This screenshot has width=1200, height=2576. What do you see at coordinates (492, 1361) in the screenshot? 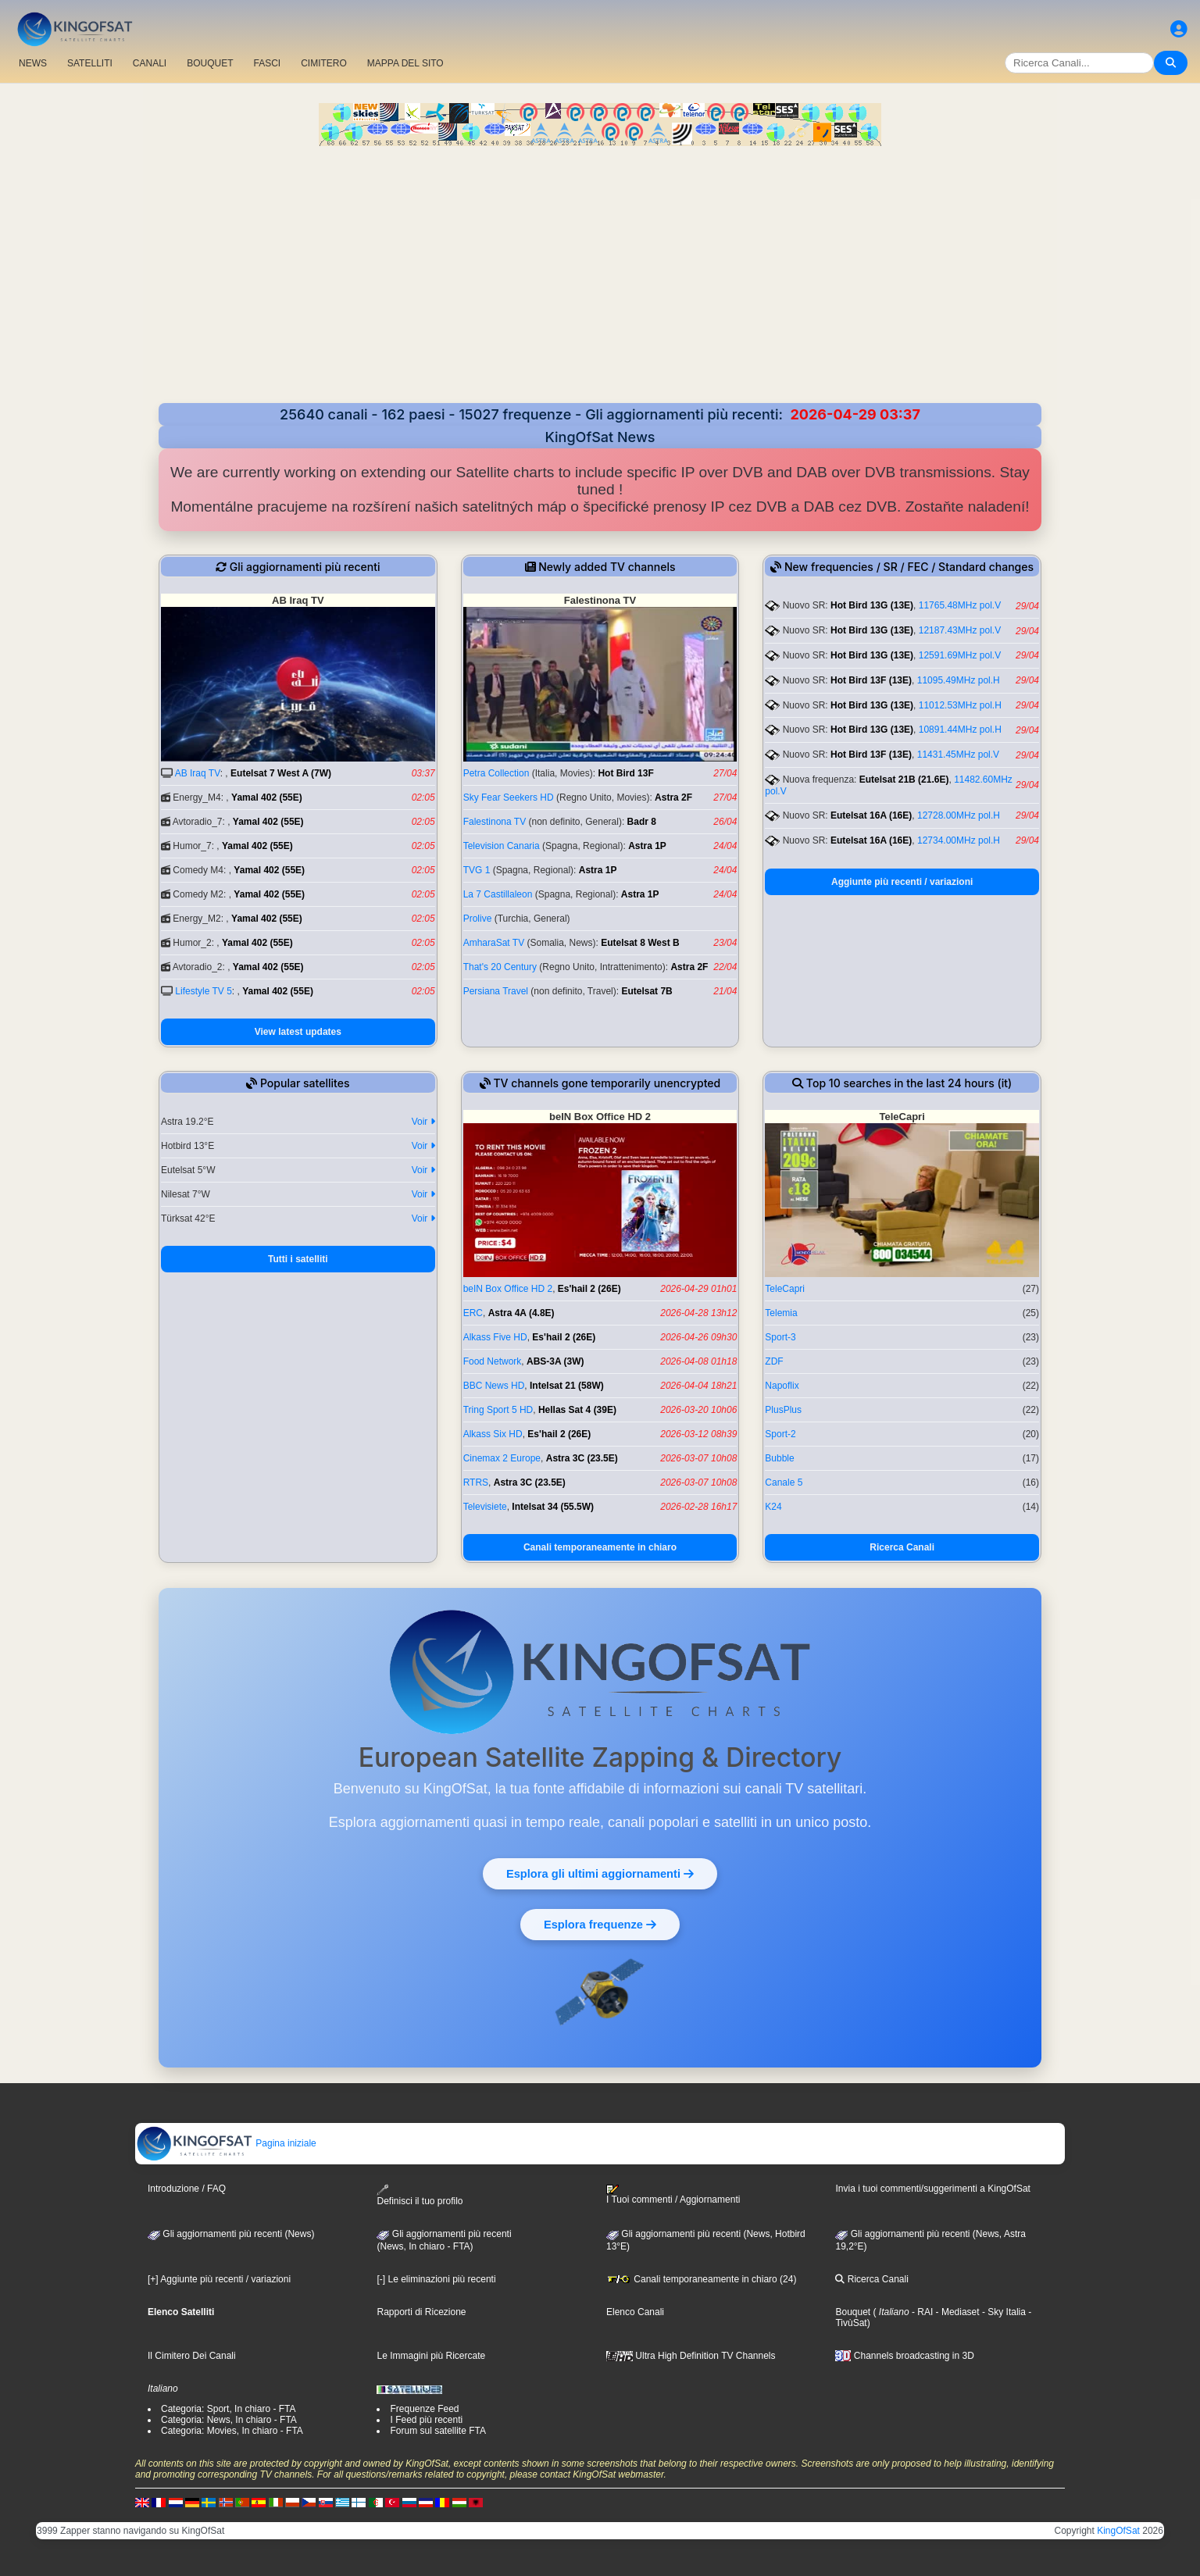
I see `Food Network` at bounding box center [492, 1361].